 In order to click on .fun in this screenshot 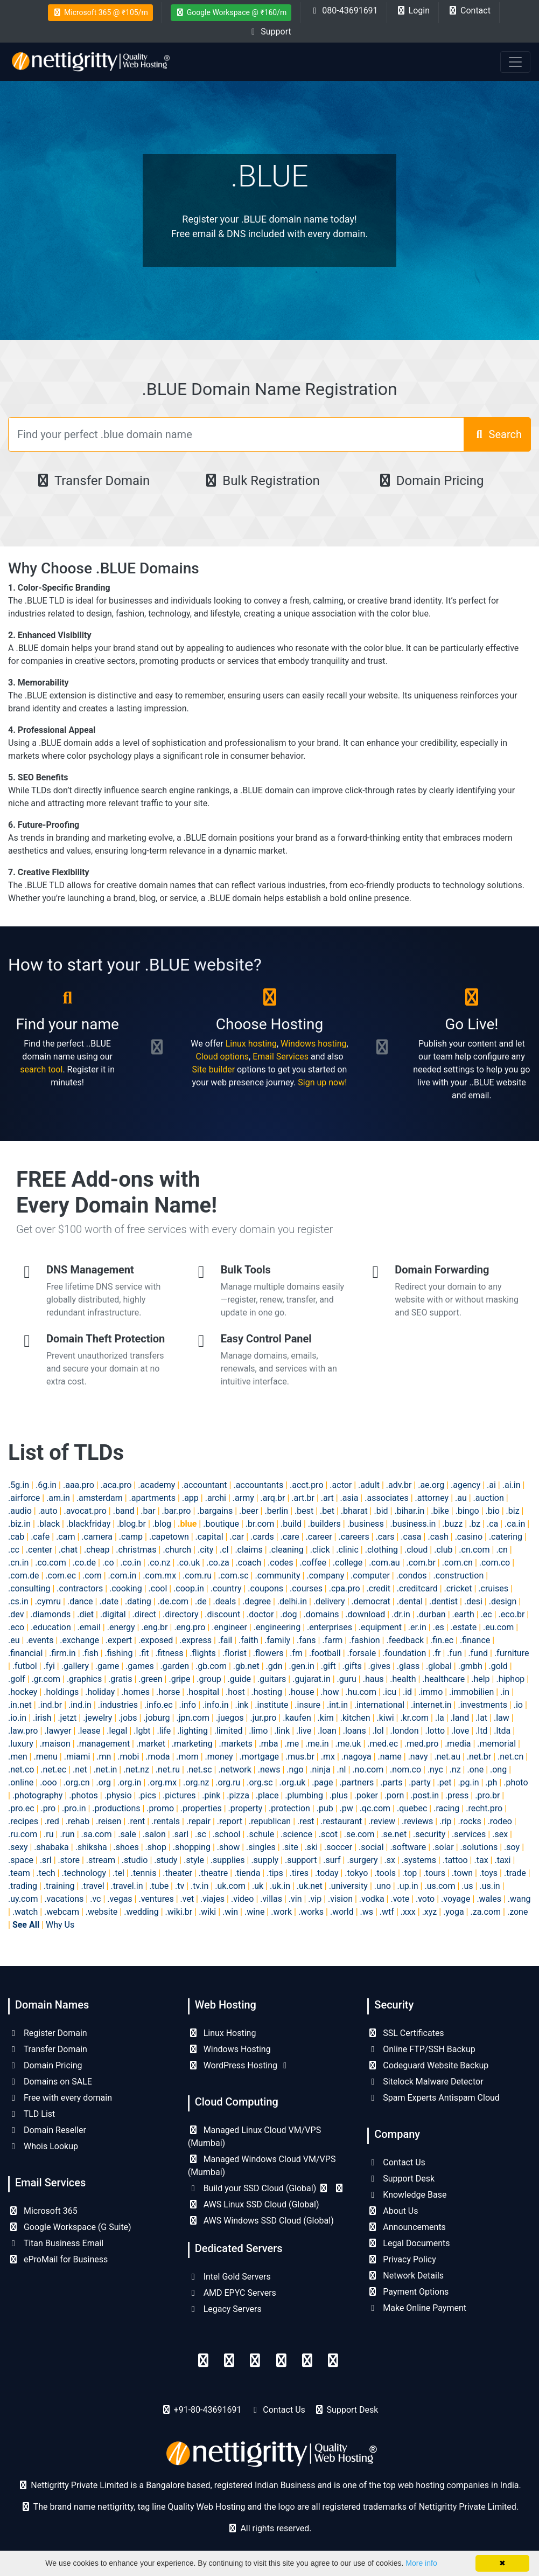, I will do `click(454, 1653)`.